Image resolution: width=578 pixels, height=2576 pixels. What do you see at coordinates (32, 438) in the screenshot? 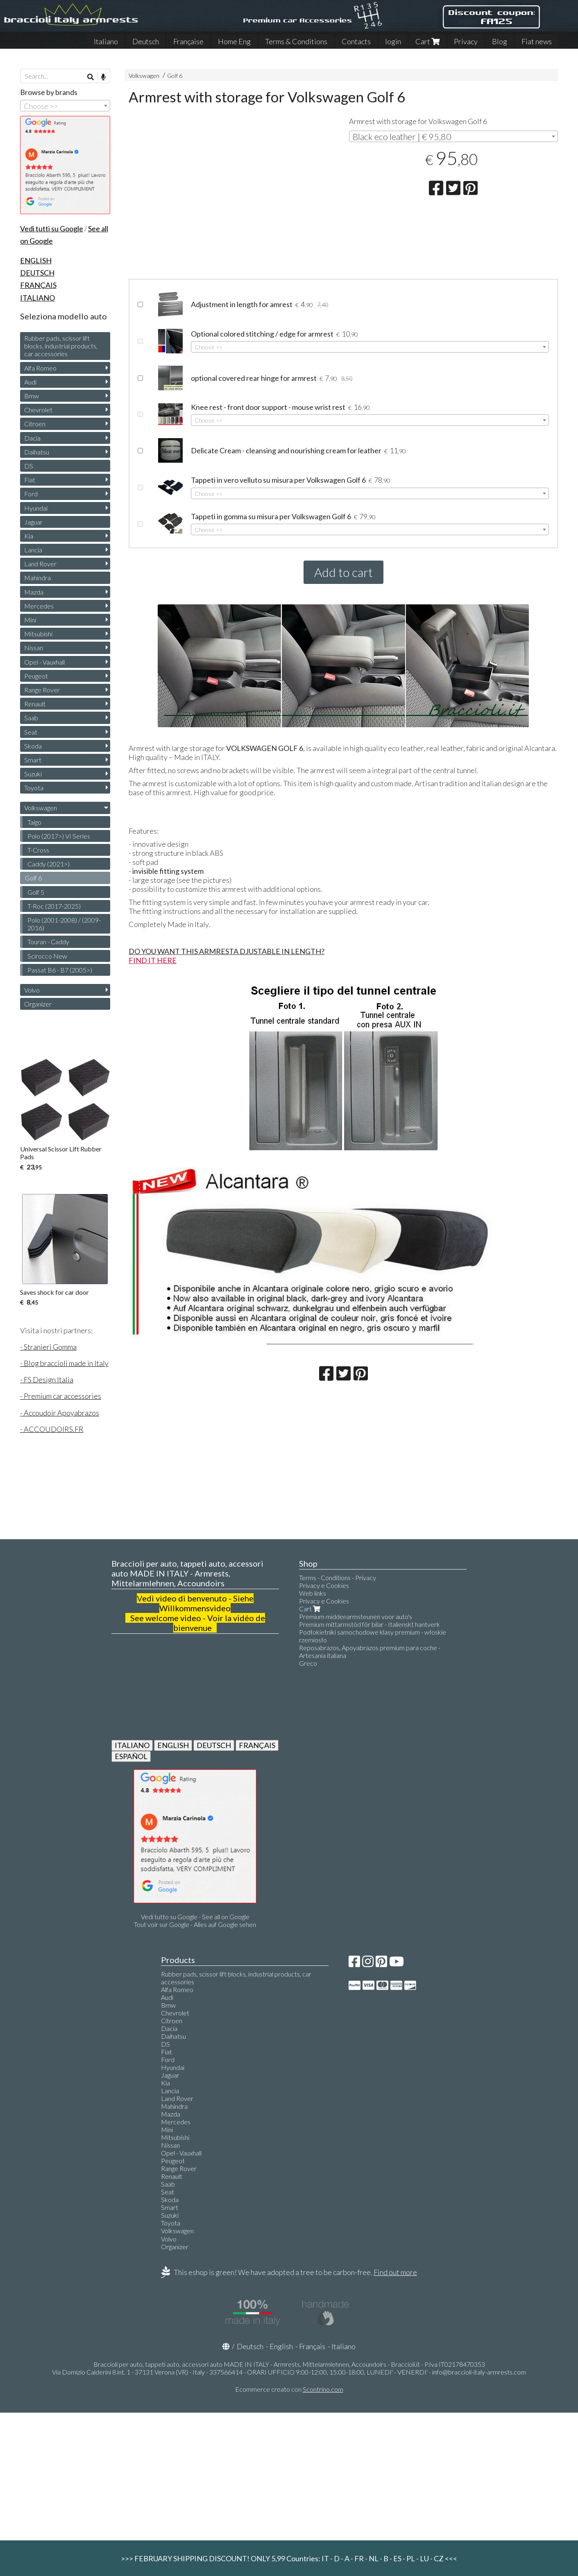
I see `Dacia` at bounding box center [32, 438].